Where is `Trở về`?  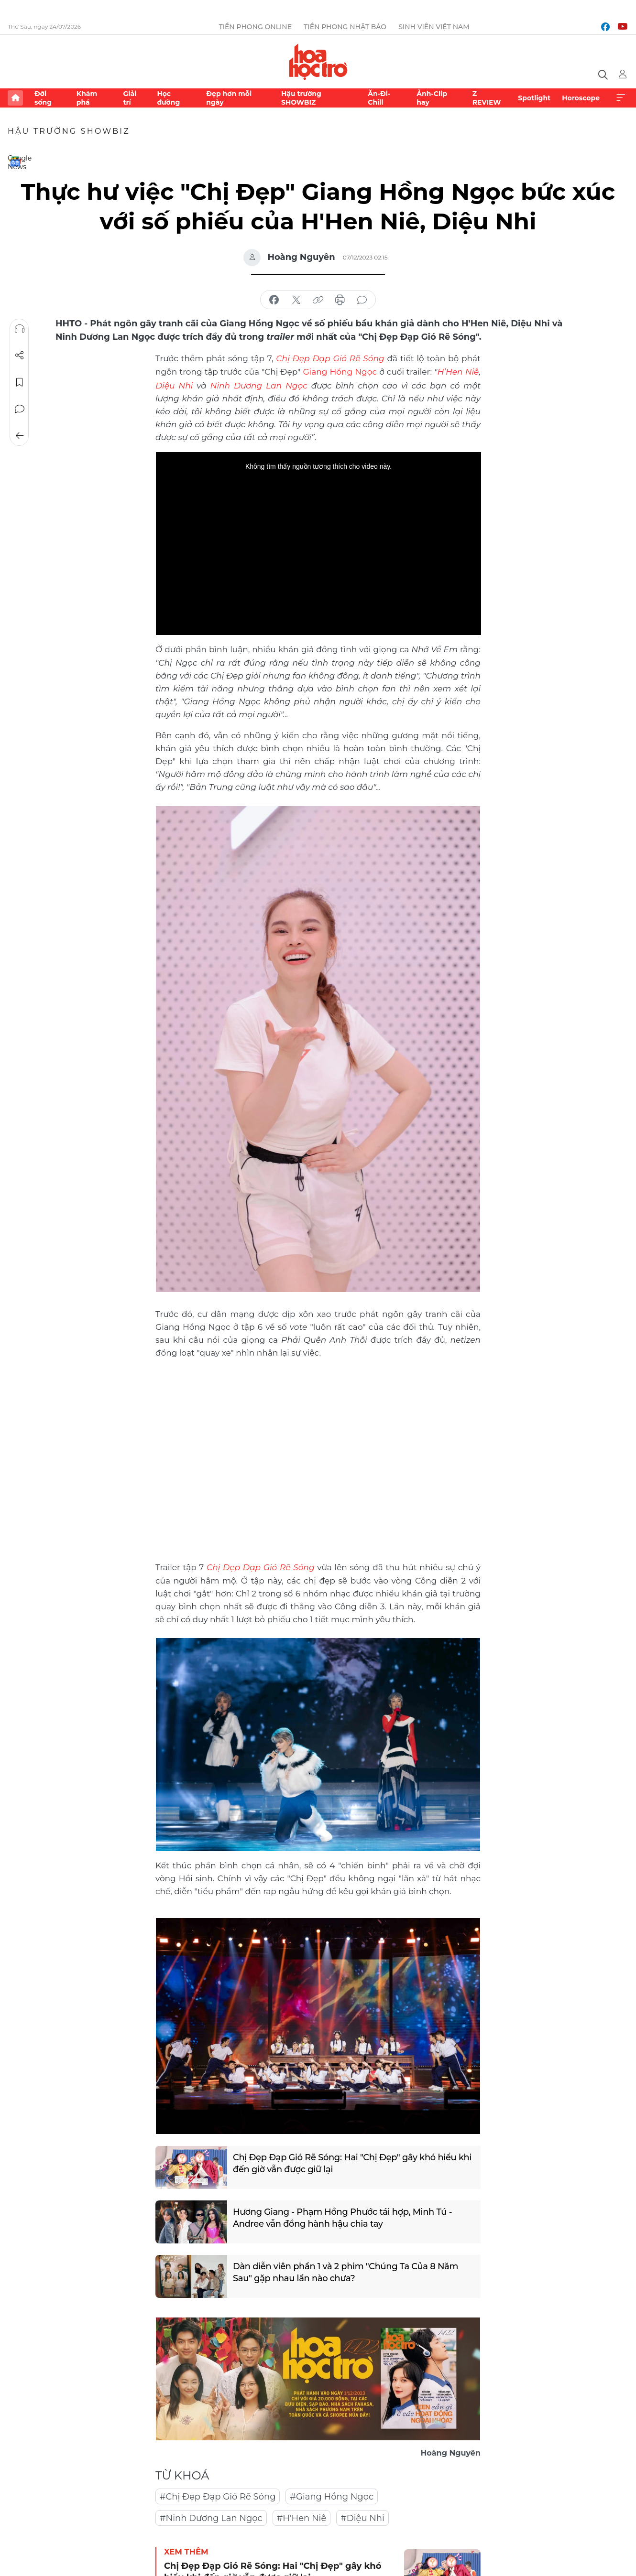 Trở về is located at coordinates (19, 436).